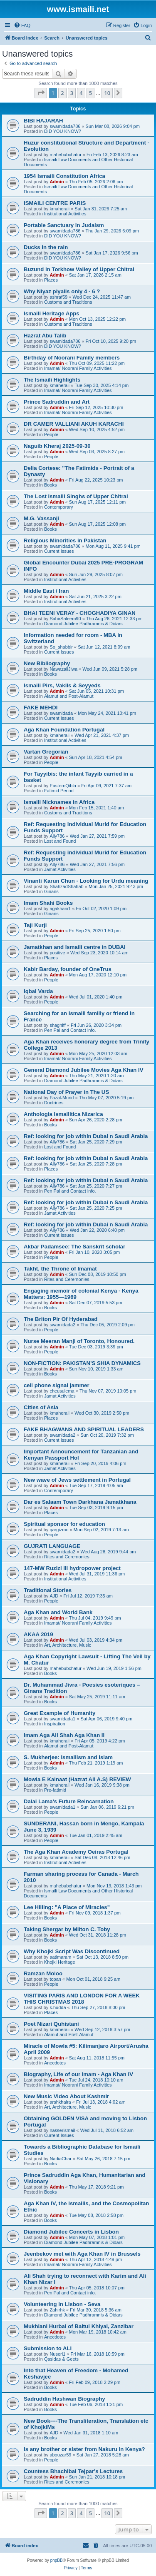  I want to click on Jamatkhan and Ismaili centre in DUBAI, so click(75, 947).